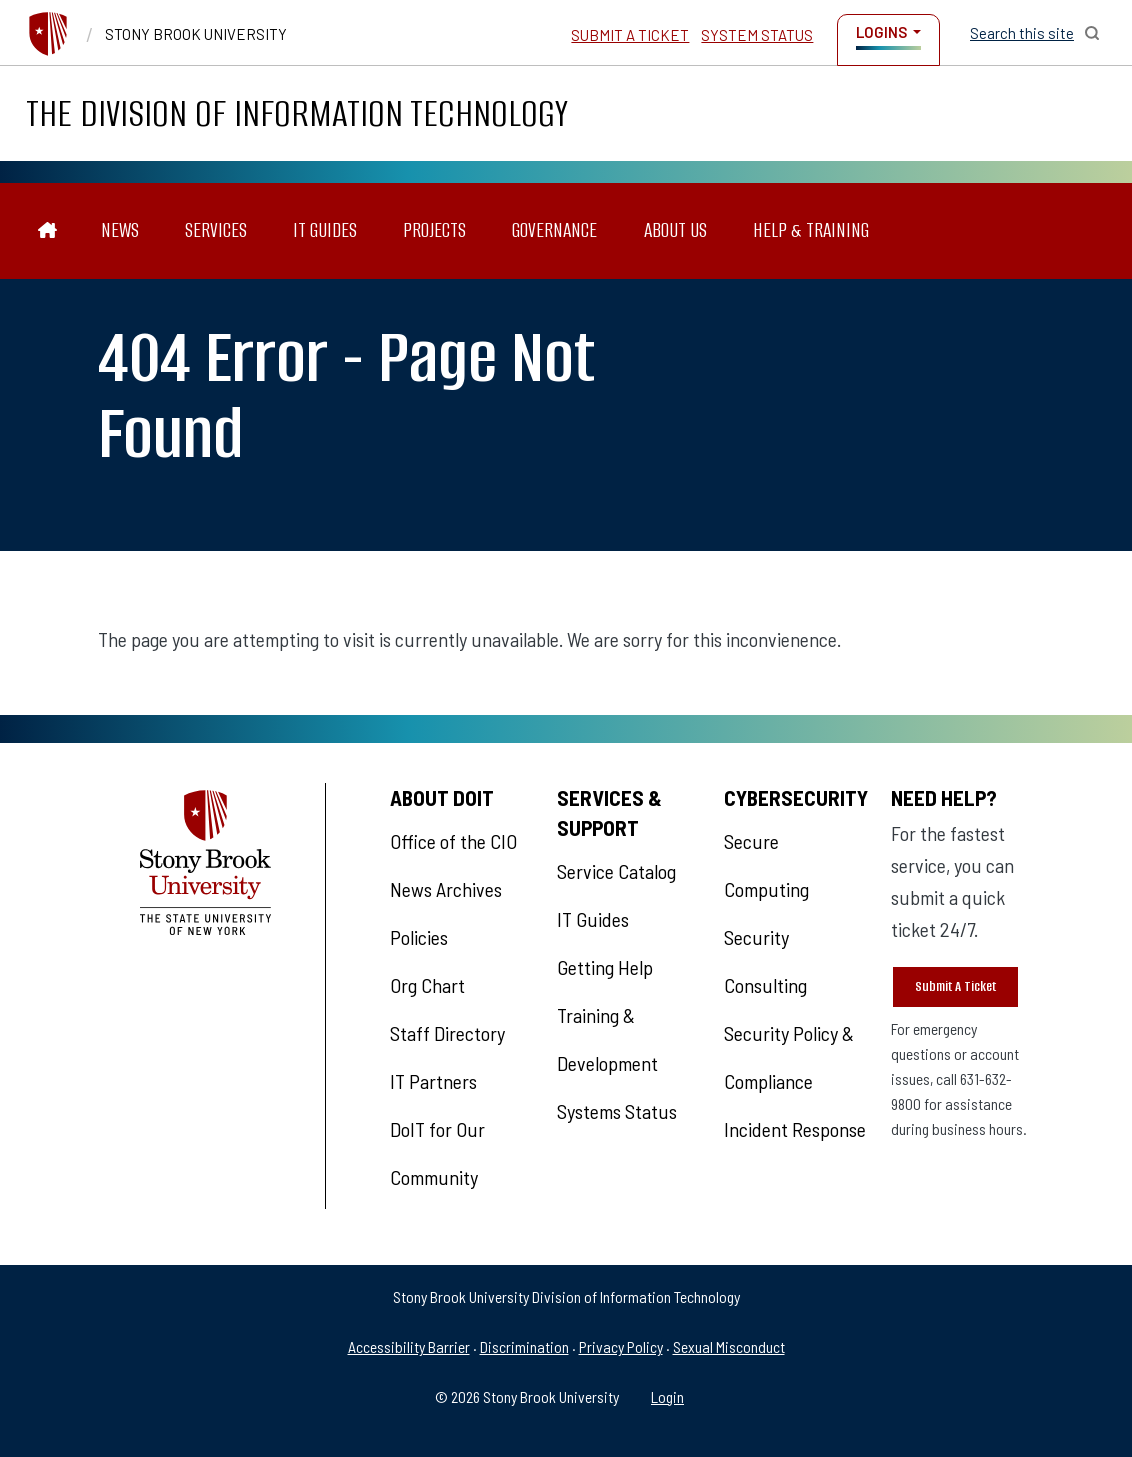  I want to click on Sexual Misconduct, so click(729, 1346).